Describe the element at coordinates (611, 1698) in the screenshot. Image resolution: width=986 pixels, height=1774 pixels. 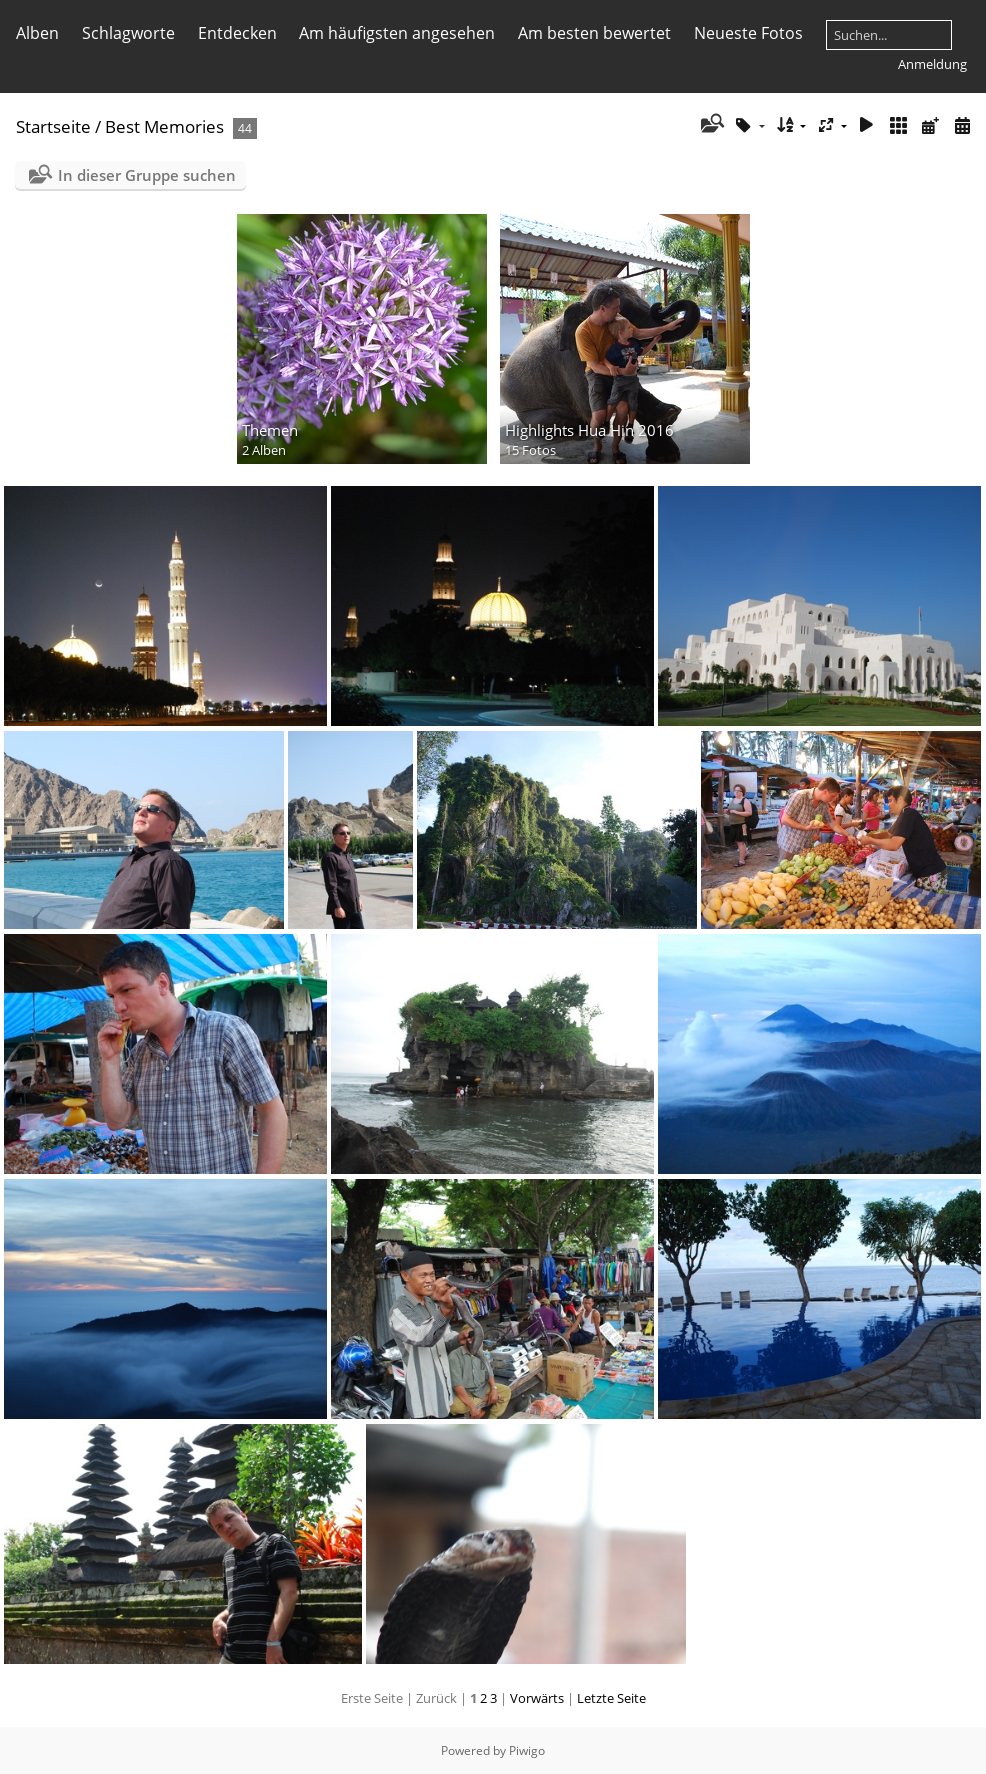
I see `Letzte Seite` at that location.